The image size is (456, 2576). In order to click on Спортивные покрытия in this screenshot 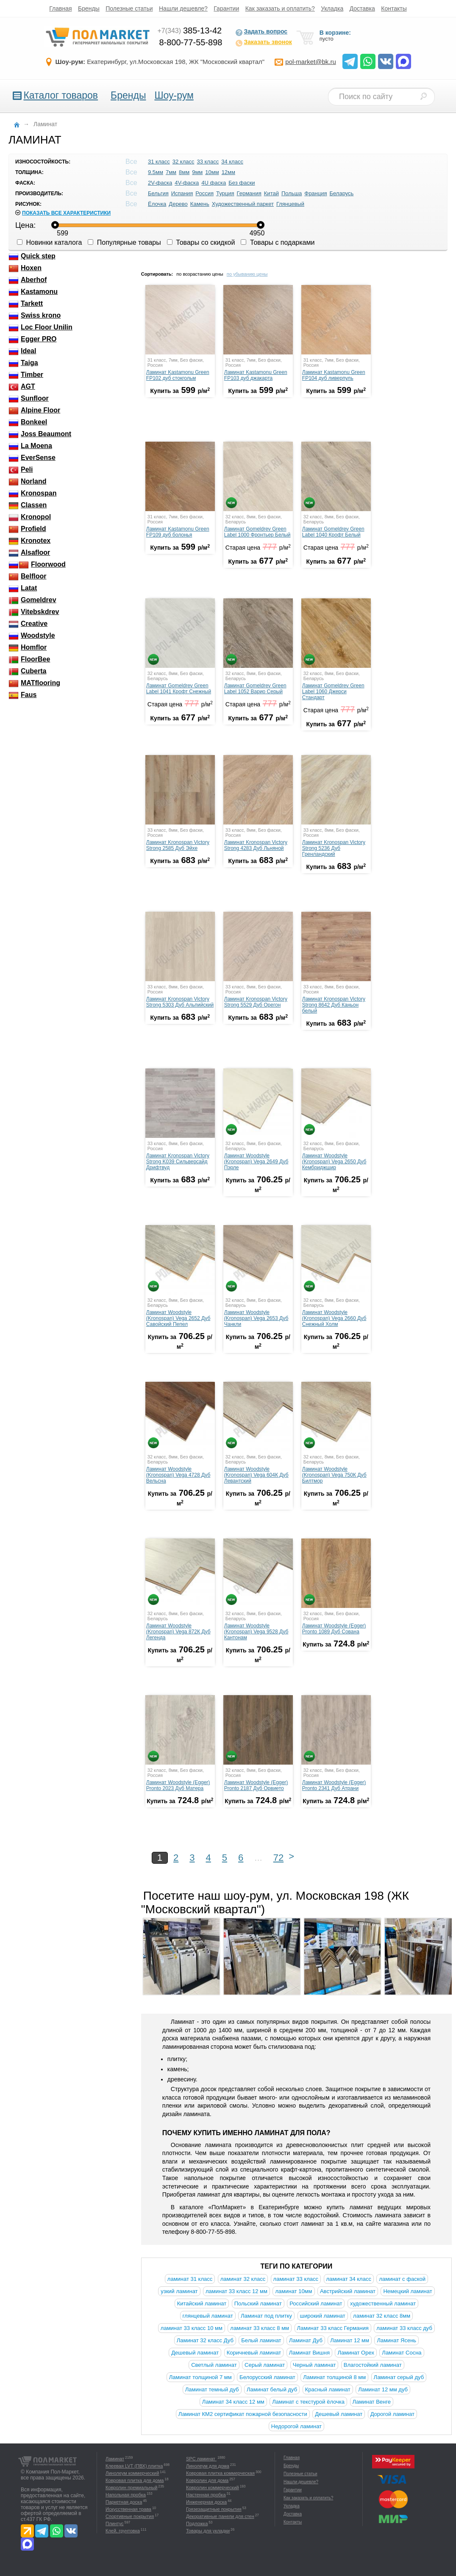, I will do `click(130, 2516)`.